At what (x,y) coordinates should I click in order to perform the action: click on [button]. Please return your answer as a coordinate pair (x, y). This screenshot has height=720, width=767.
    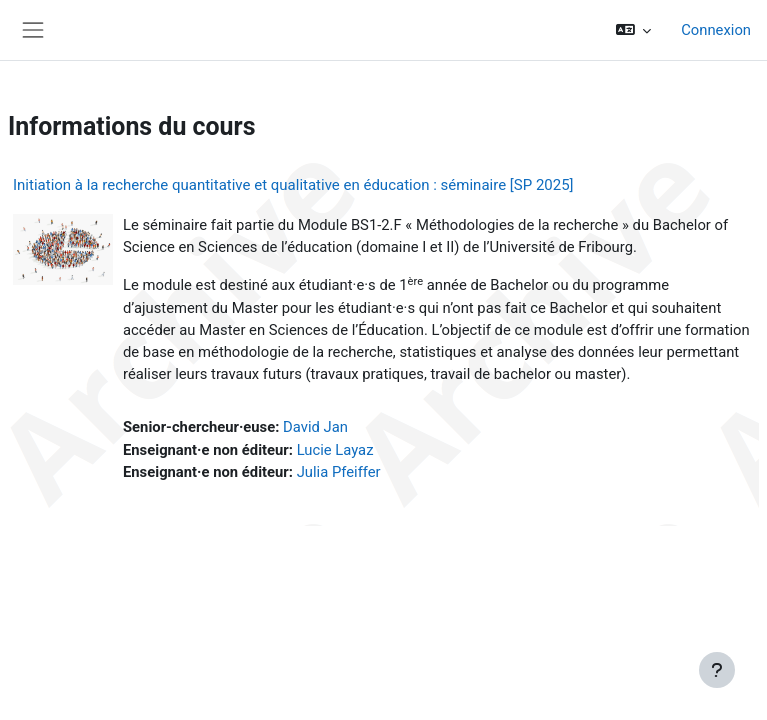
    Looking at the image, I should click on (634, 30).